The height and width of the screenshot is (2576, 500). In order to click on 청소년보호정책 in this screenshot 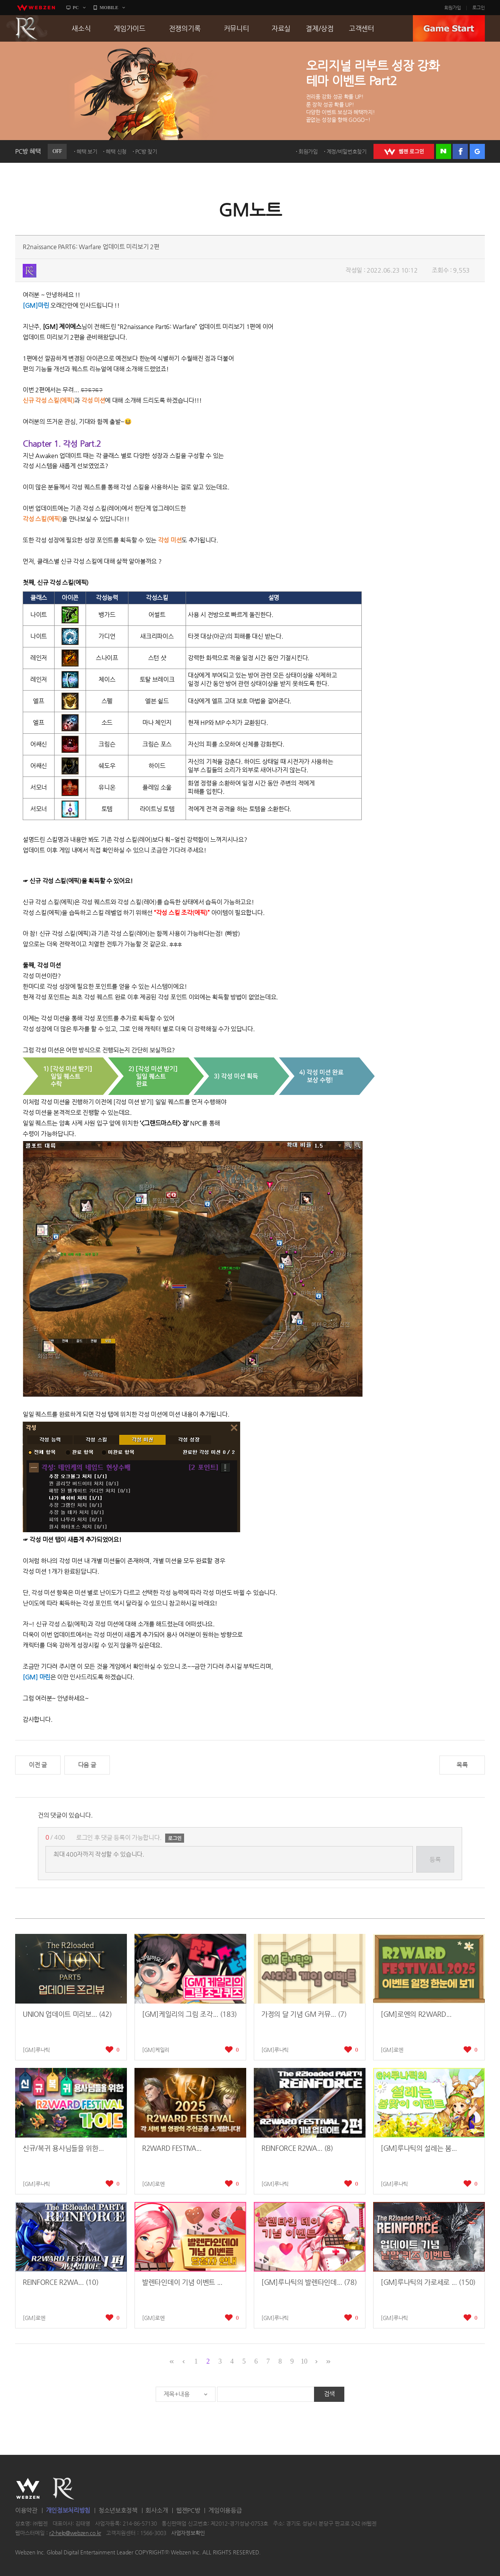, I will do `click(118, 2510)`.